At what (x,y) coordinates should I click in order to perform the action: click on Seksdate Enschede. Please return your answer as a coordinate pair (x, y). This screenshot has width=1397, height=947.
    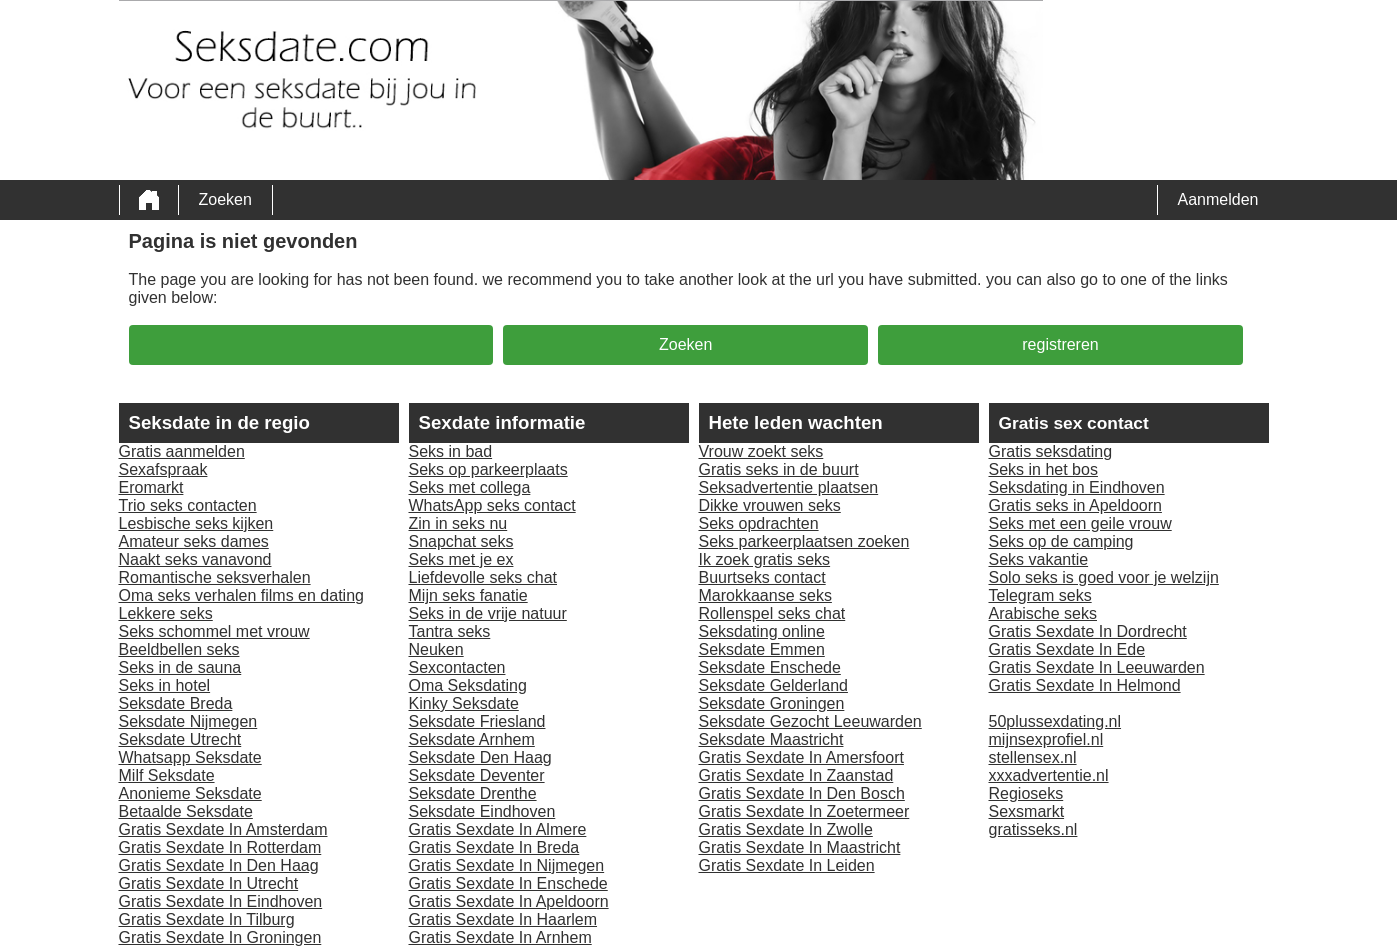
    Looking at the image, I should click on (770, 667).